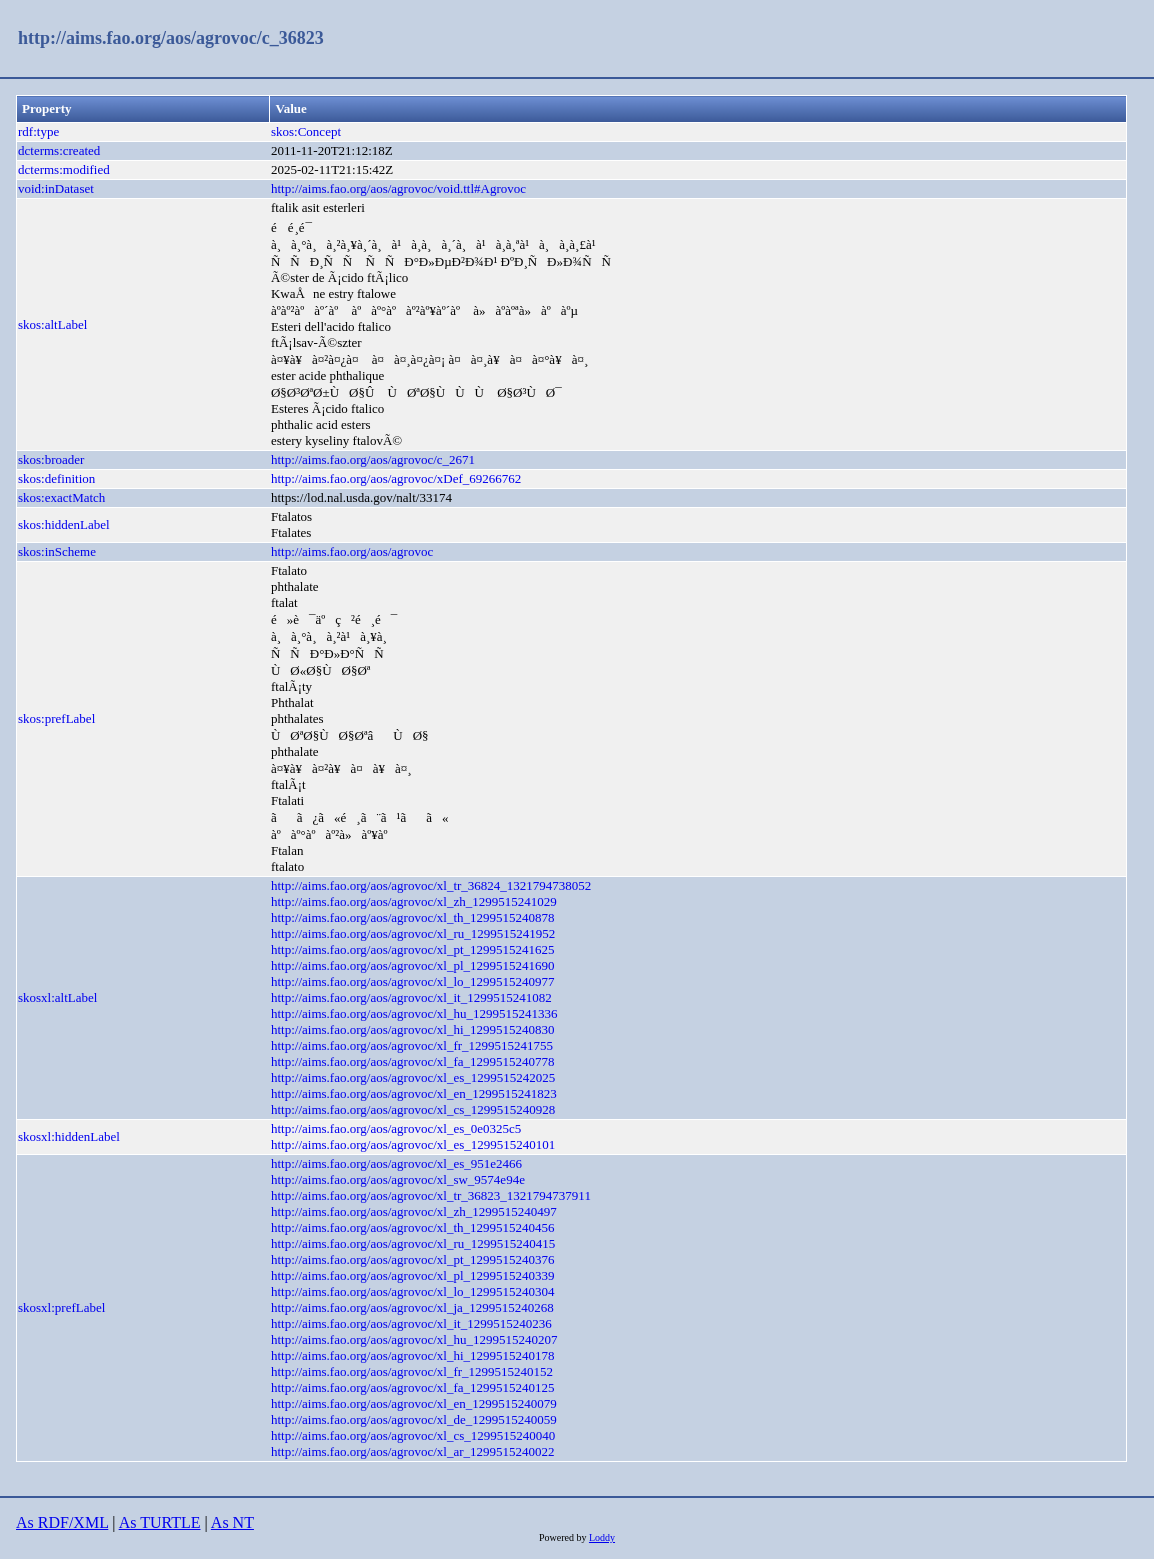 The width and height of the screenshot is (1154, 1559). What do you see at coordinates (414, 1339) in the screenshot?
I see `http://aims.fao.org/aos/agrovoc/xl_hu_1299515240207` at bounding box center [414, 1339].